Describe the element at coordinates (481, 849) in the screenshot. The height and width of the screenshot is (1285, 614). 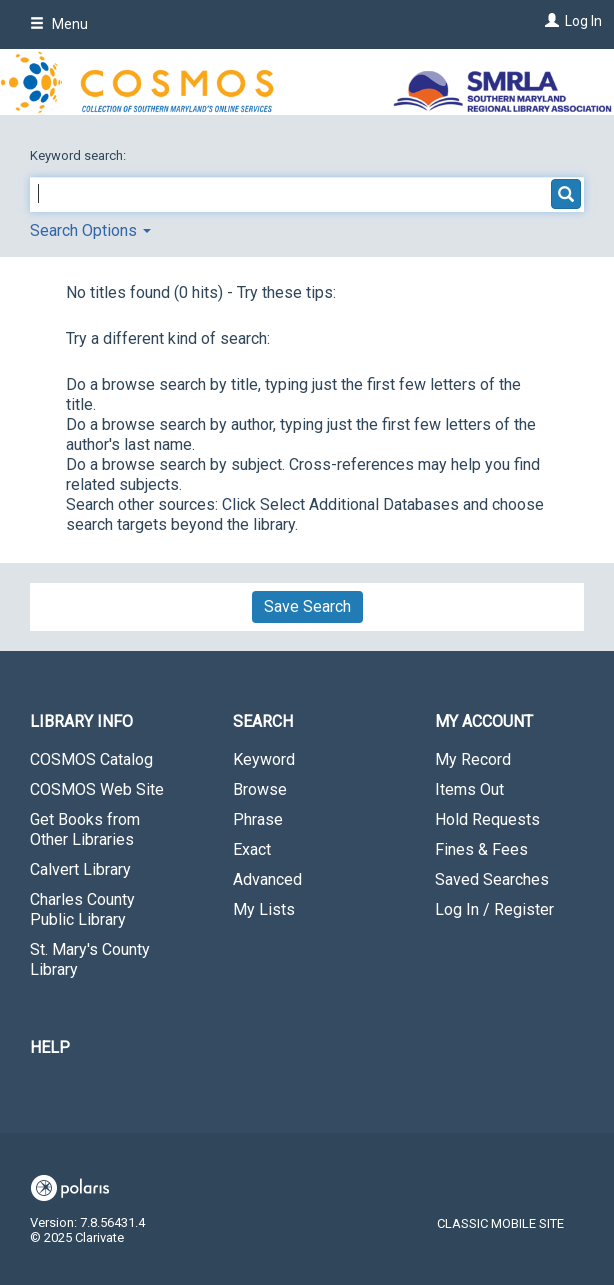
I see `Fines & Fees` at that location.